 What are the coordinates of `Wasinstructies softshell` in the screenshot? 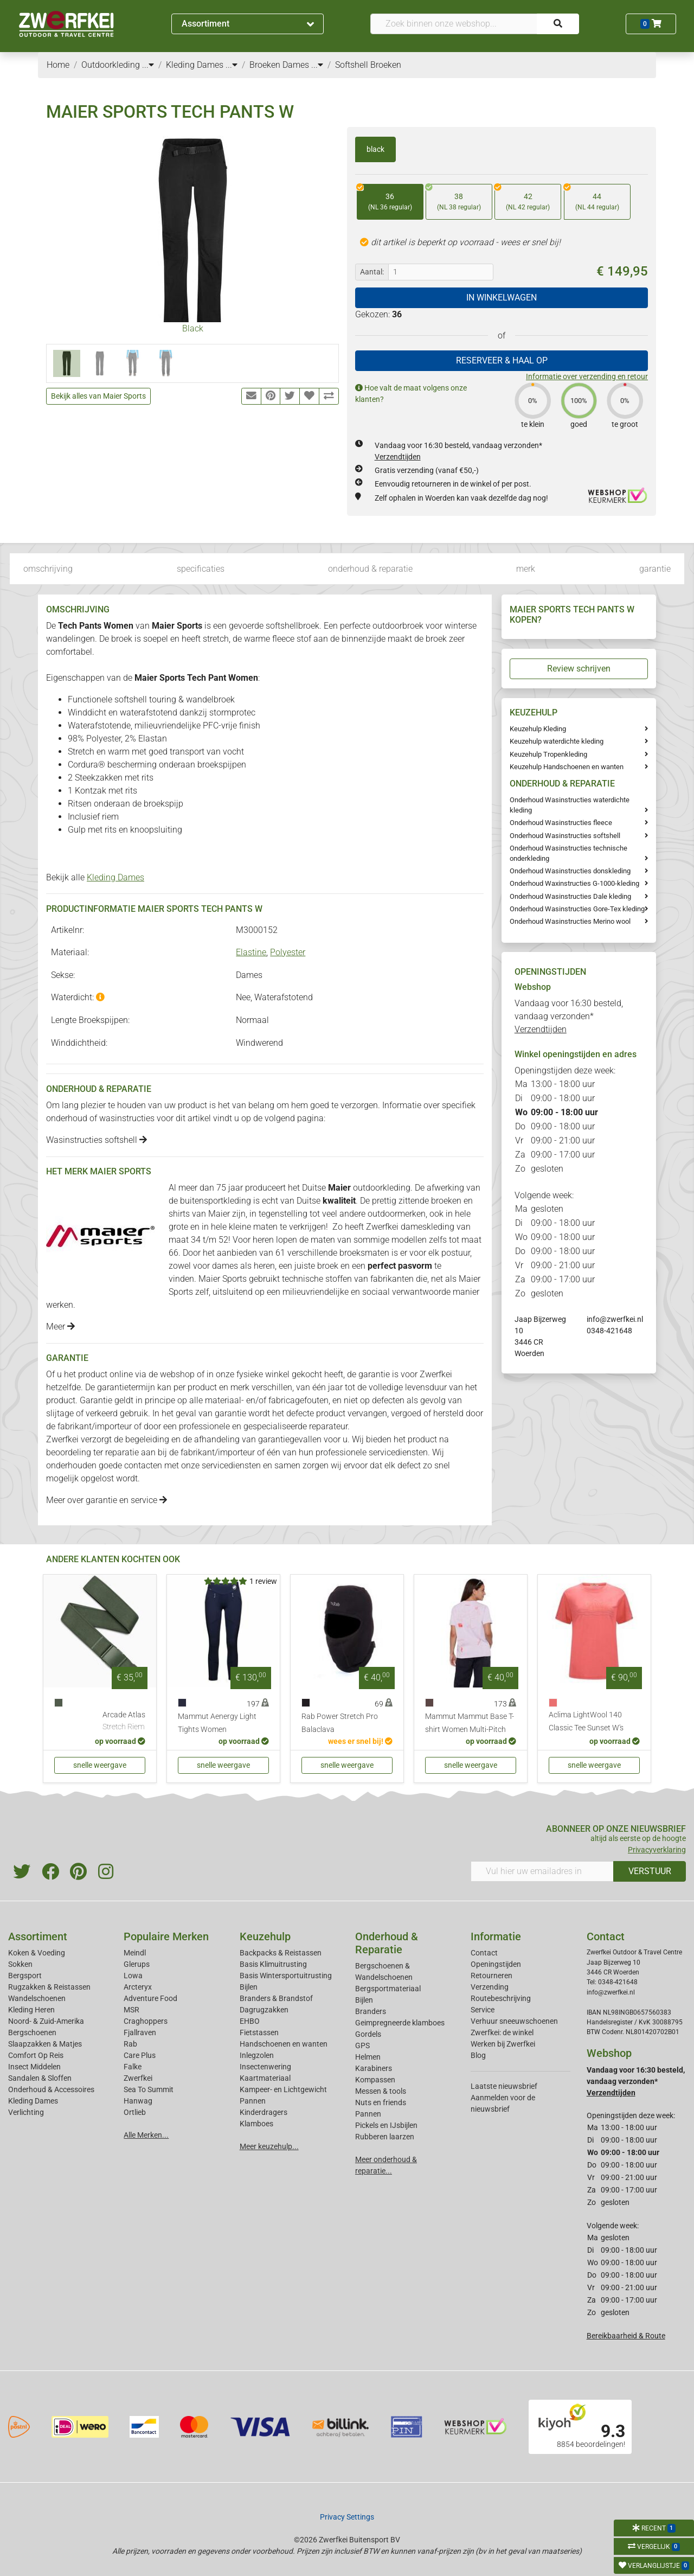 It's located at (96, 1140).